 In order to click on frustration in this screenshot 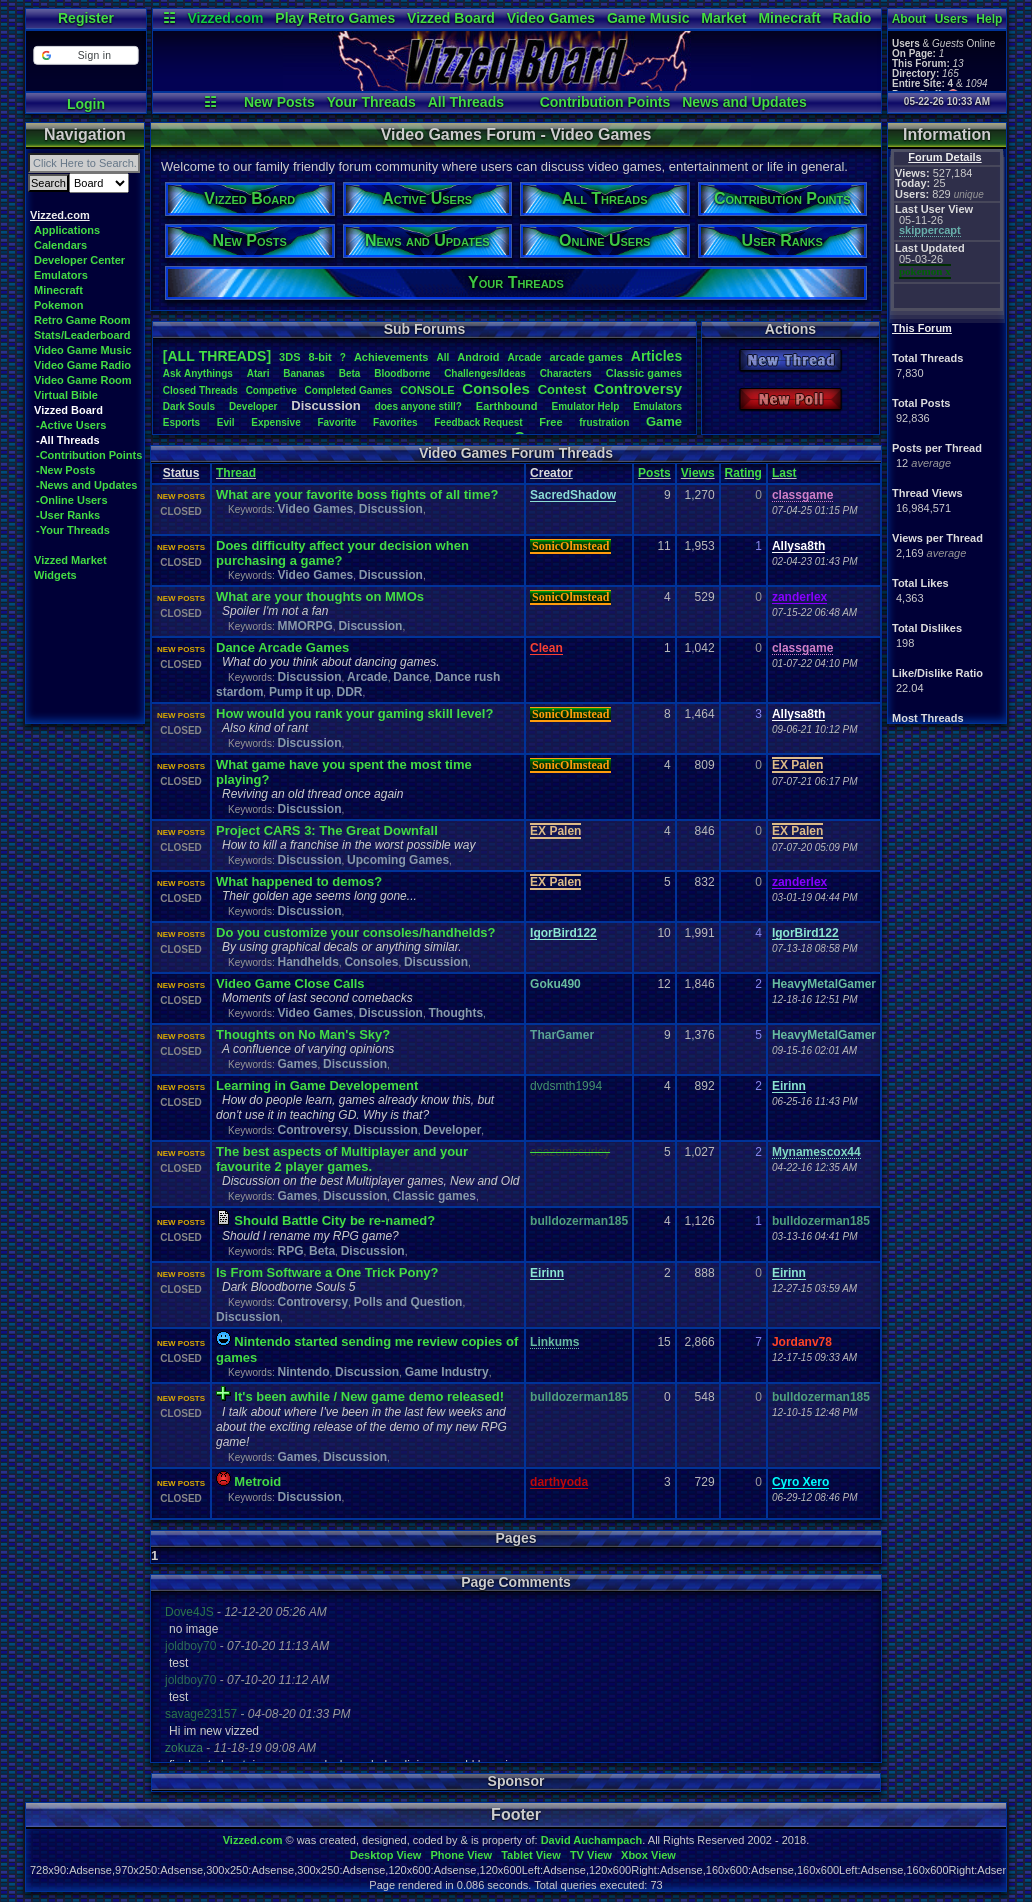, I will do `click(604, 422)`.